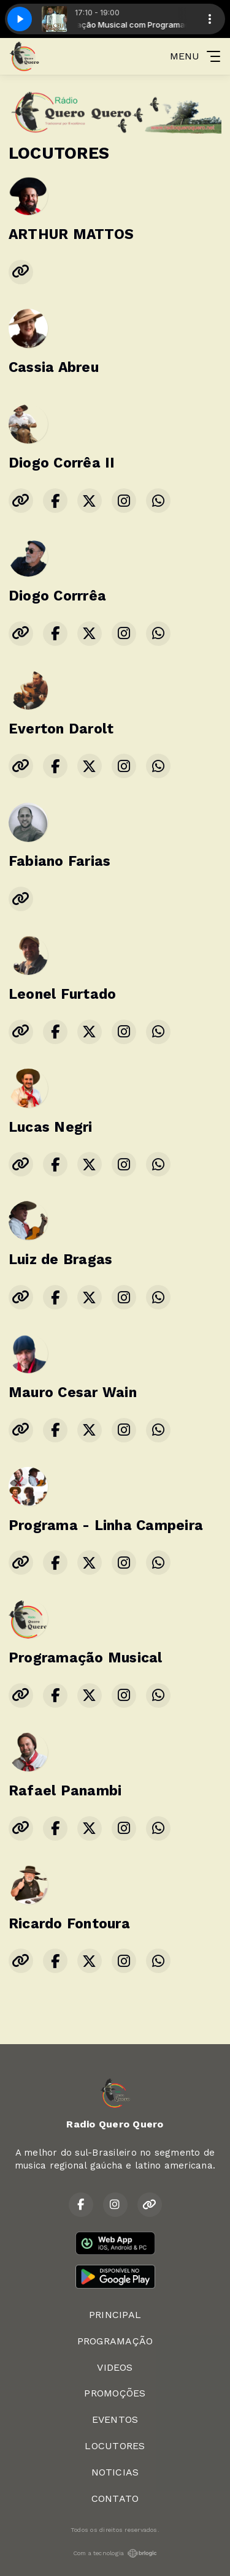 Image resolution: width=230 pixels, height=2576 pixels. What do you see at coordinates (59, 861) in the screenshot?
I see `Fabiano Farias` at bounding box center [59, 861].